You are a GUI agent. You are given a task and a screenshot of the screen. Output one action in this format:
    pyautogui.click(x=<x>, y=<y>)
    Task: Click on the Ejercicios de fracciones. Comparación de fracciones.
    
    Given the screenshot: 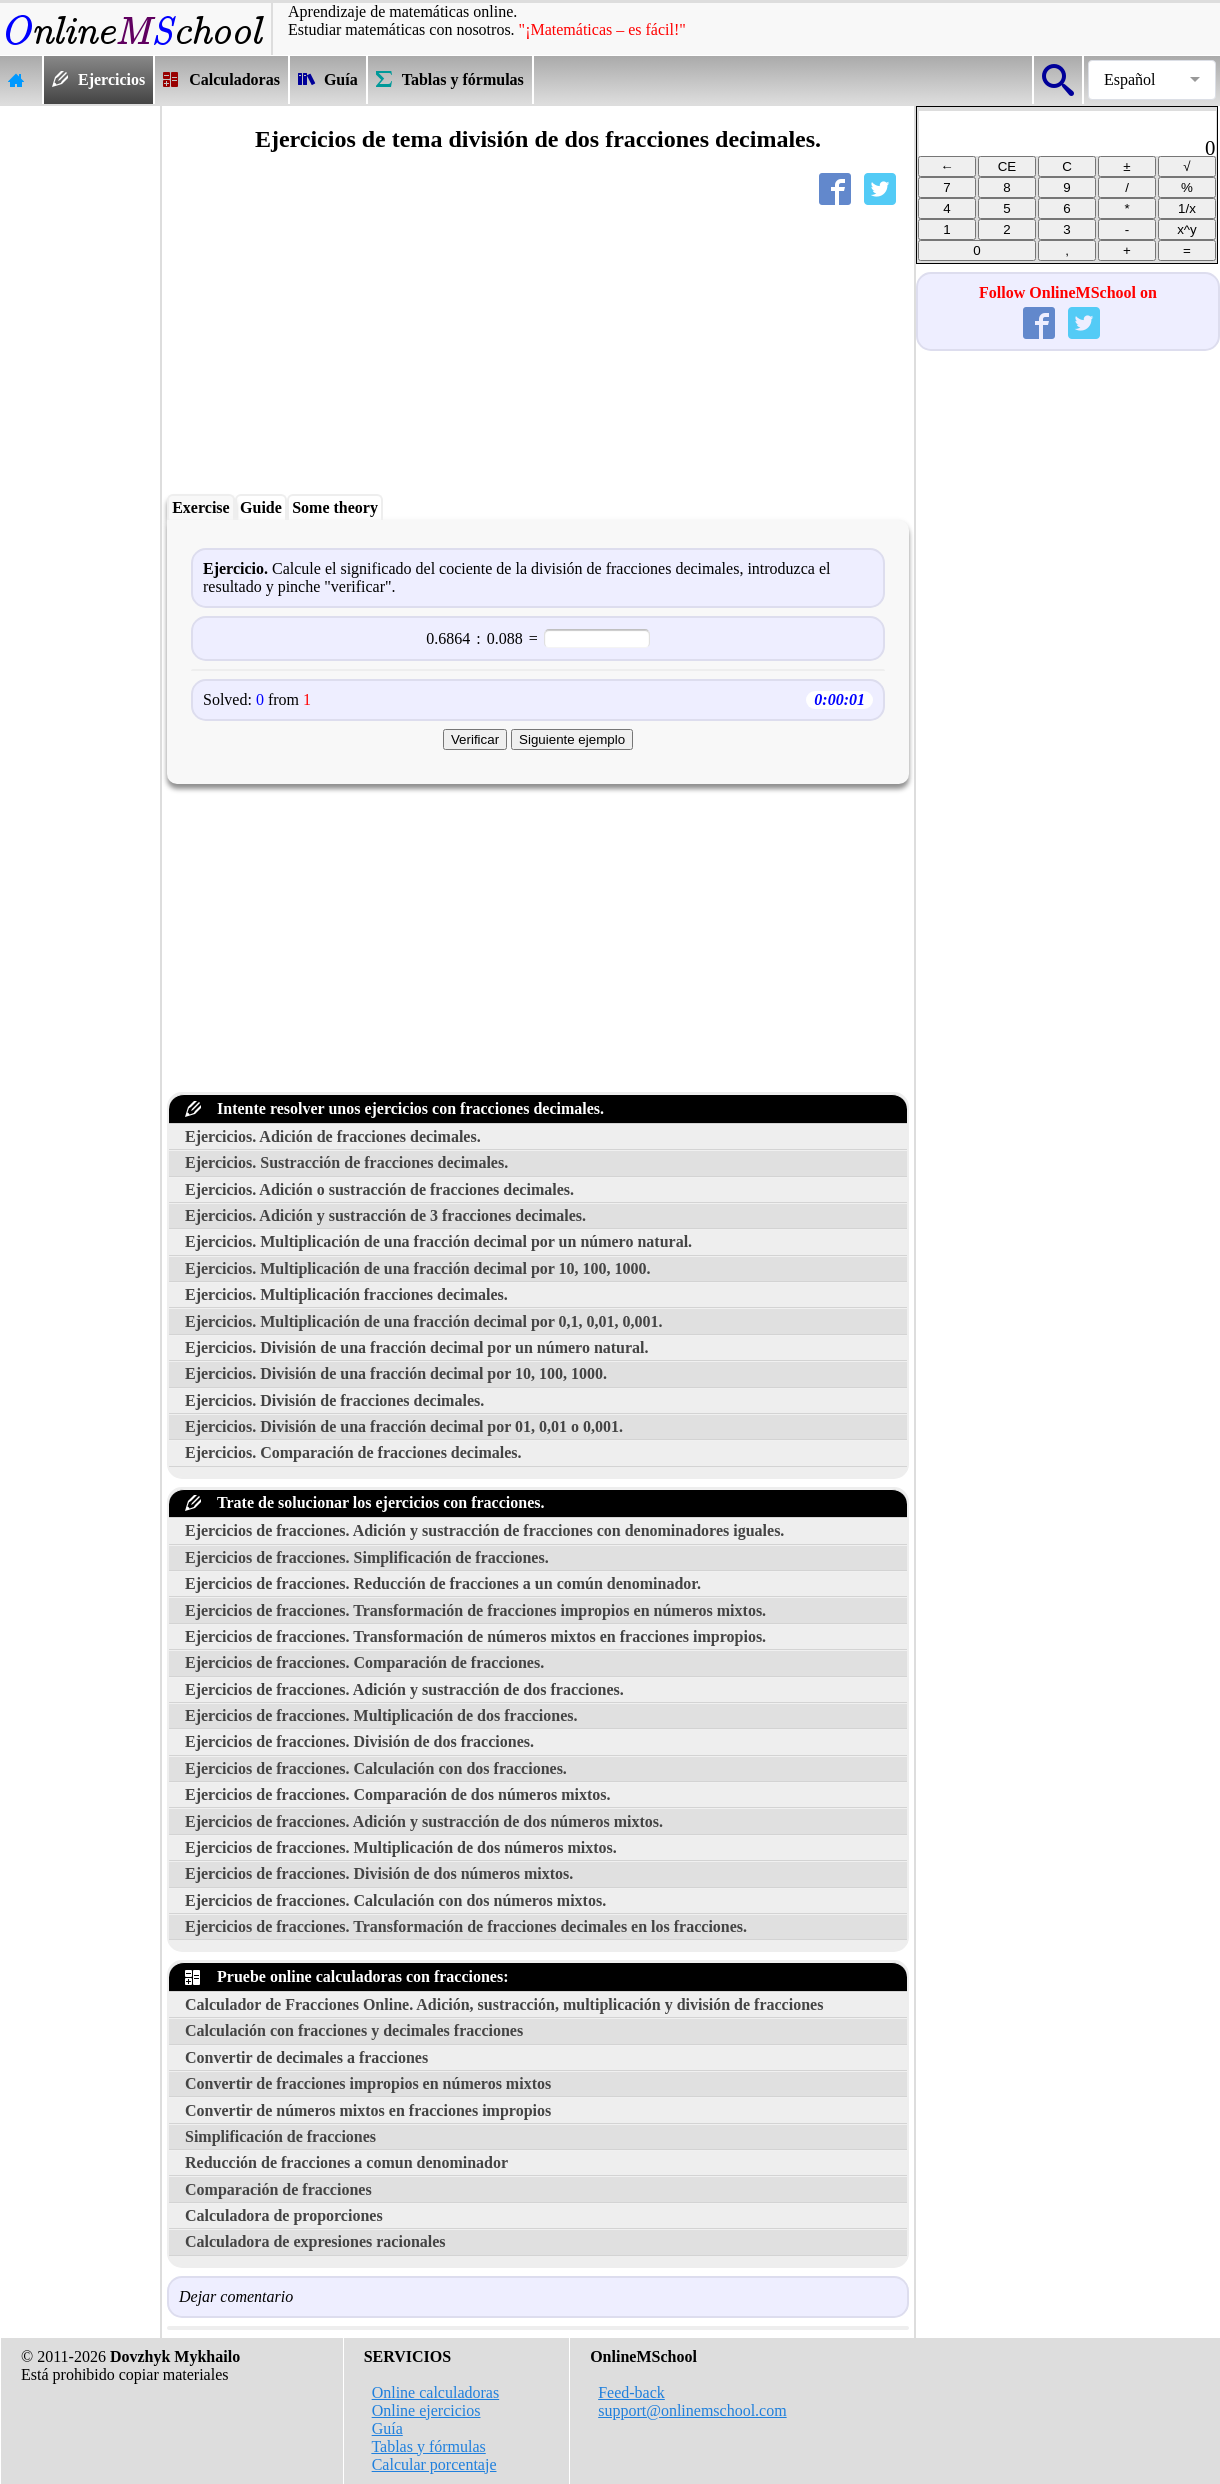 What is the action you would take?
    pyautogui.click(x=364, y=1662)
    